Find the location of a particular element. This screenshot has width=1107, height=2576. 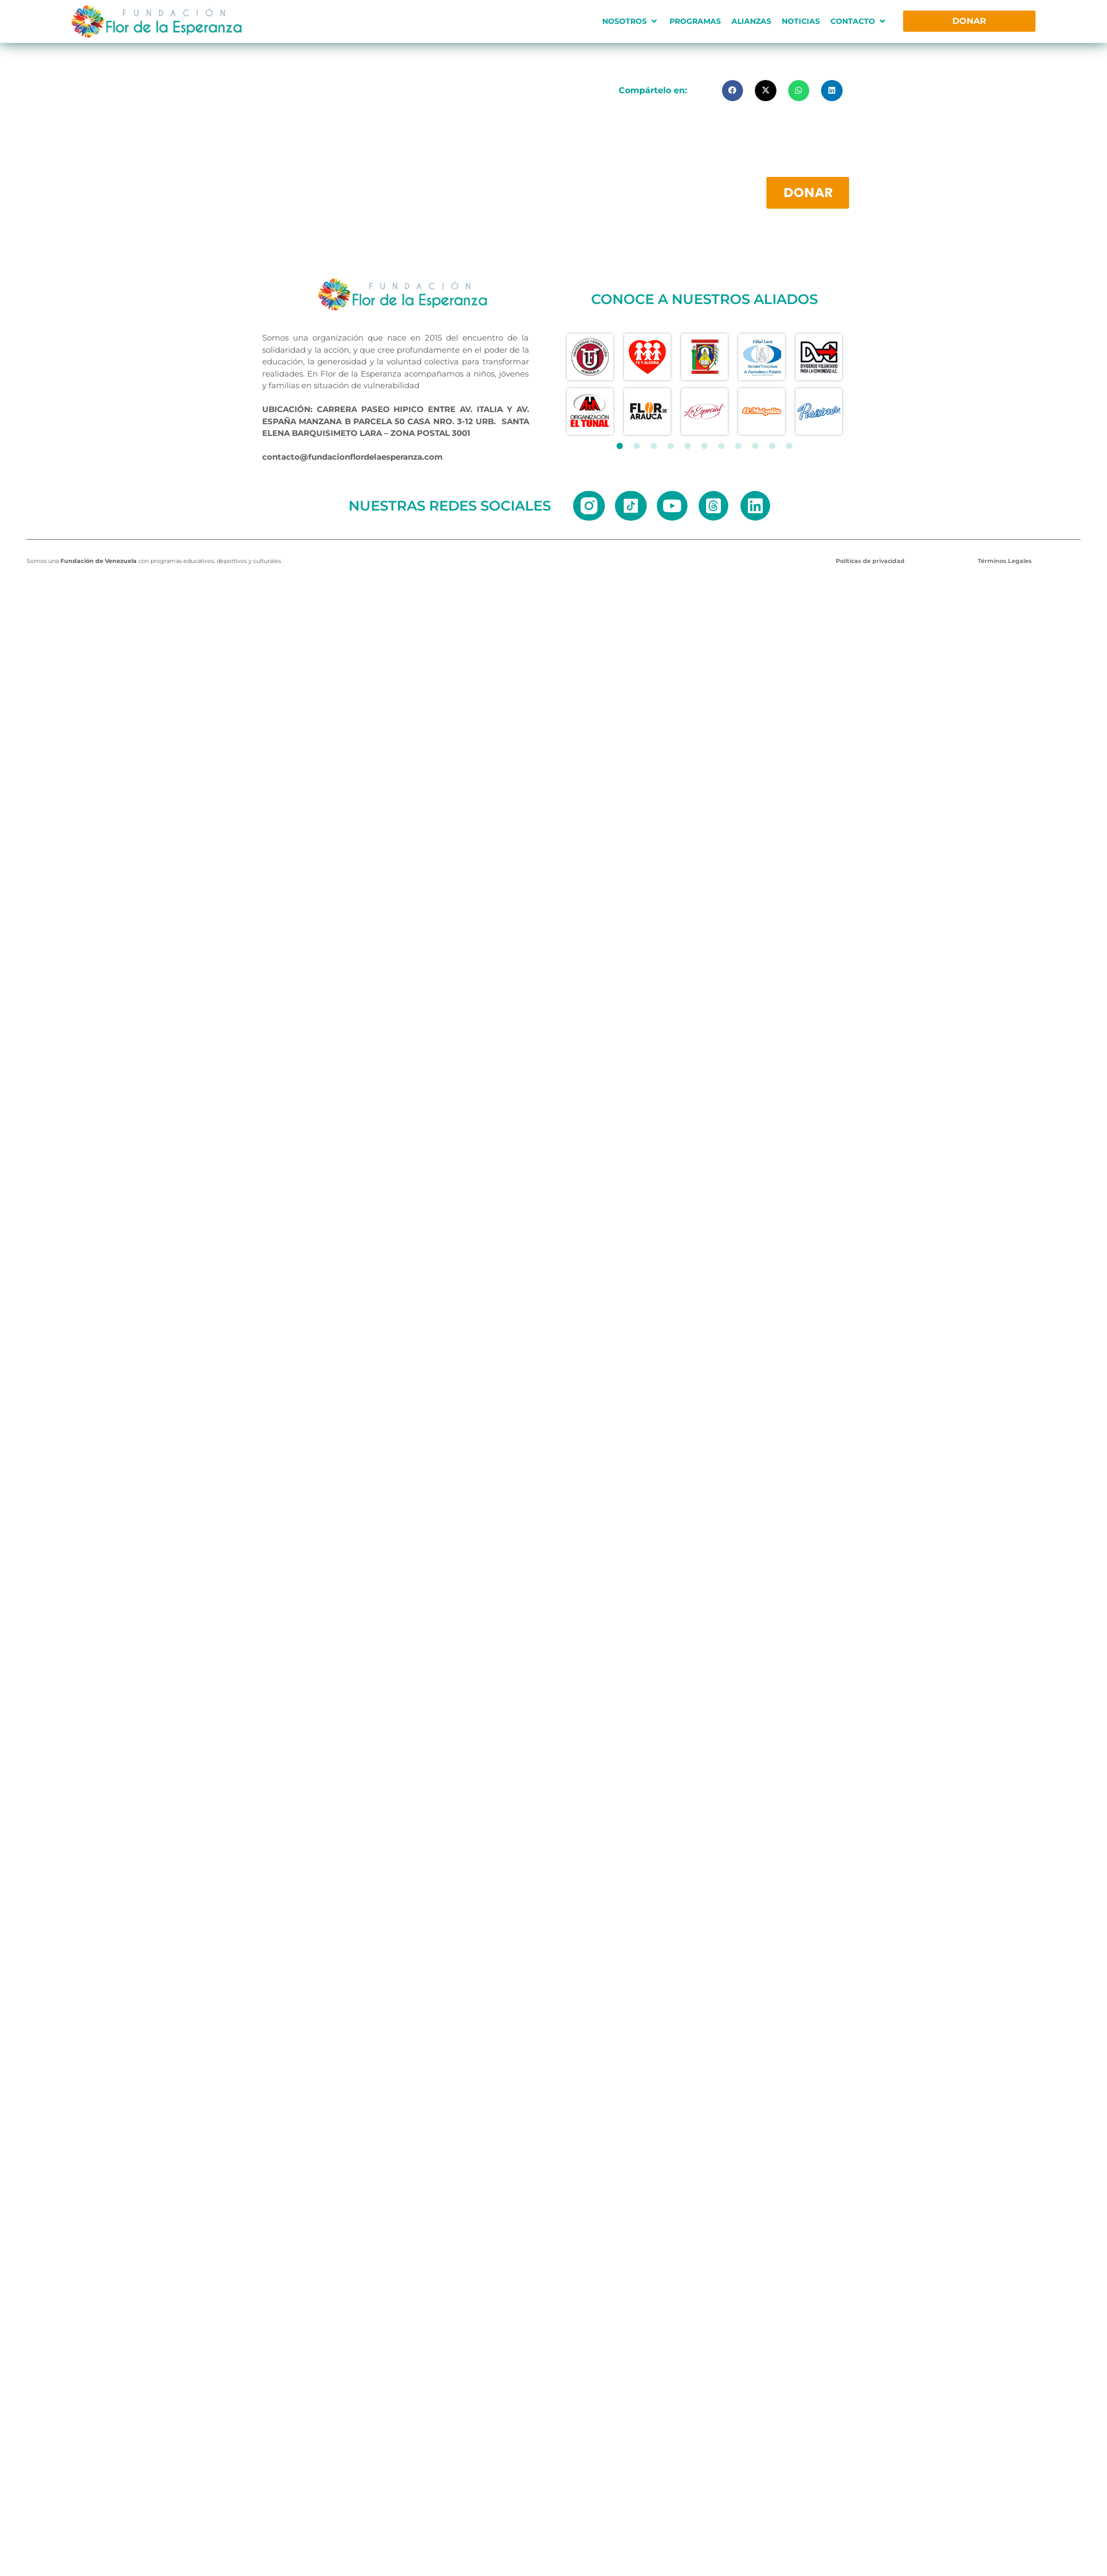

[button] is located at coordinates (630, 21).